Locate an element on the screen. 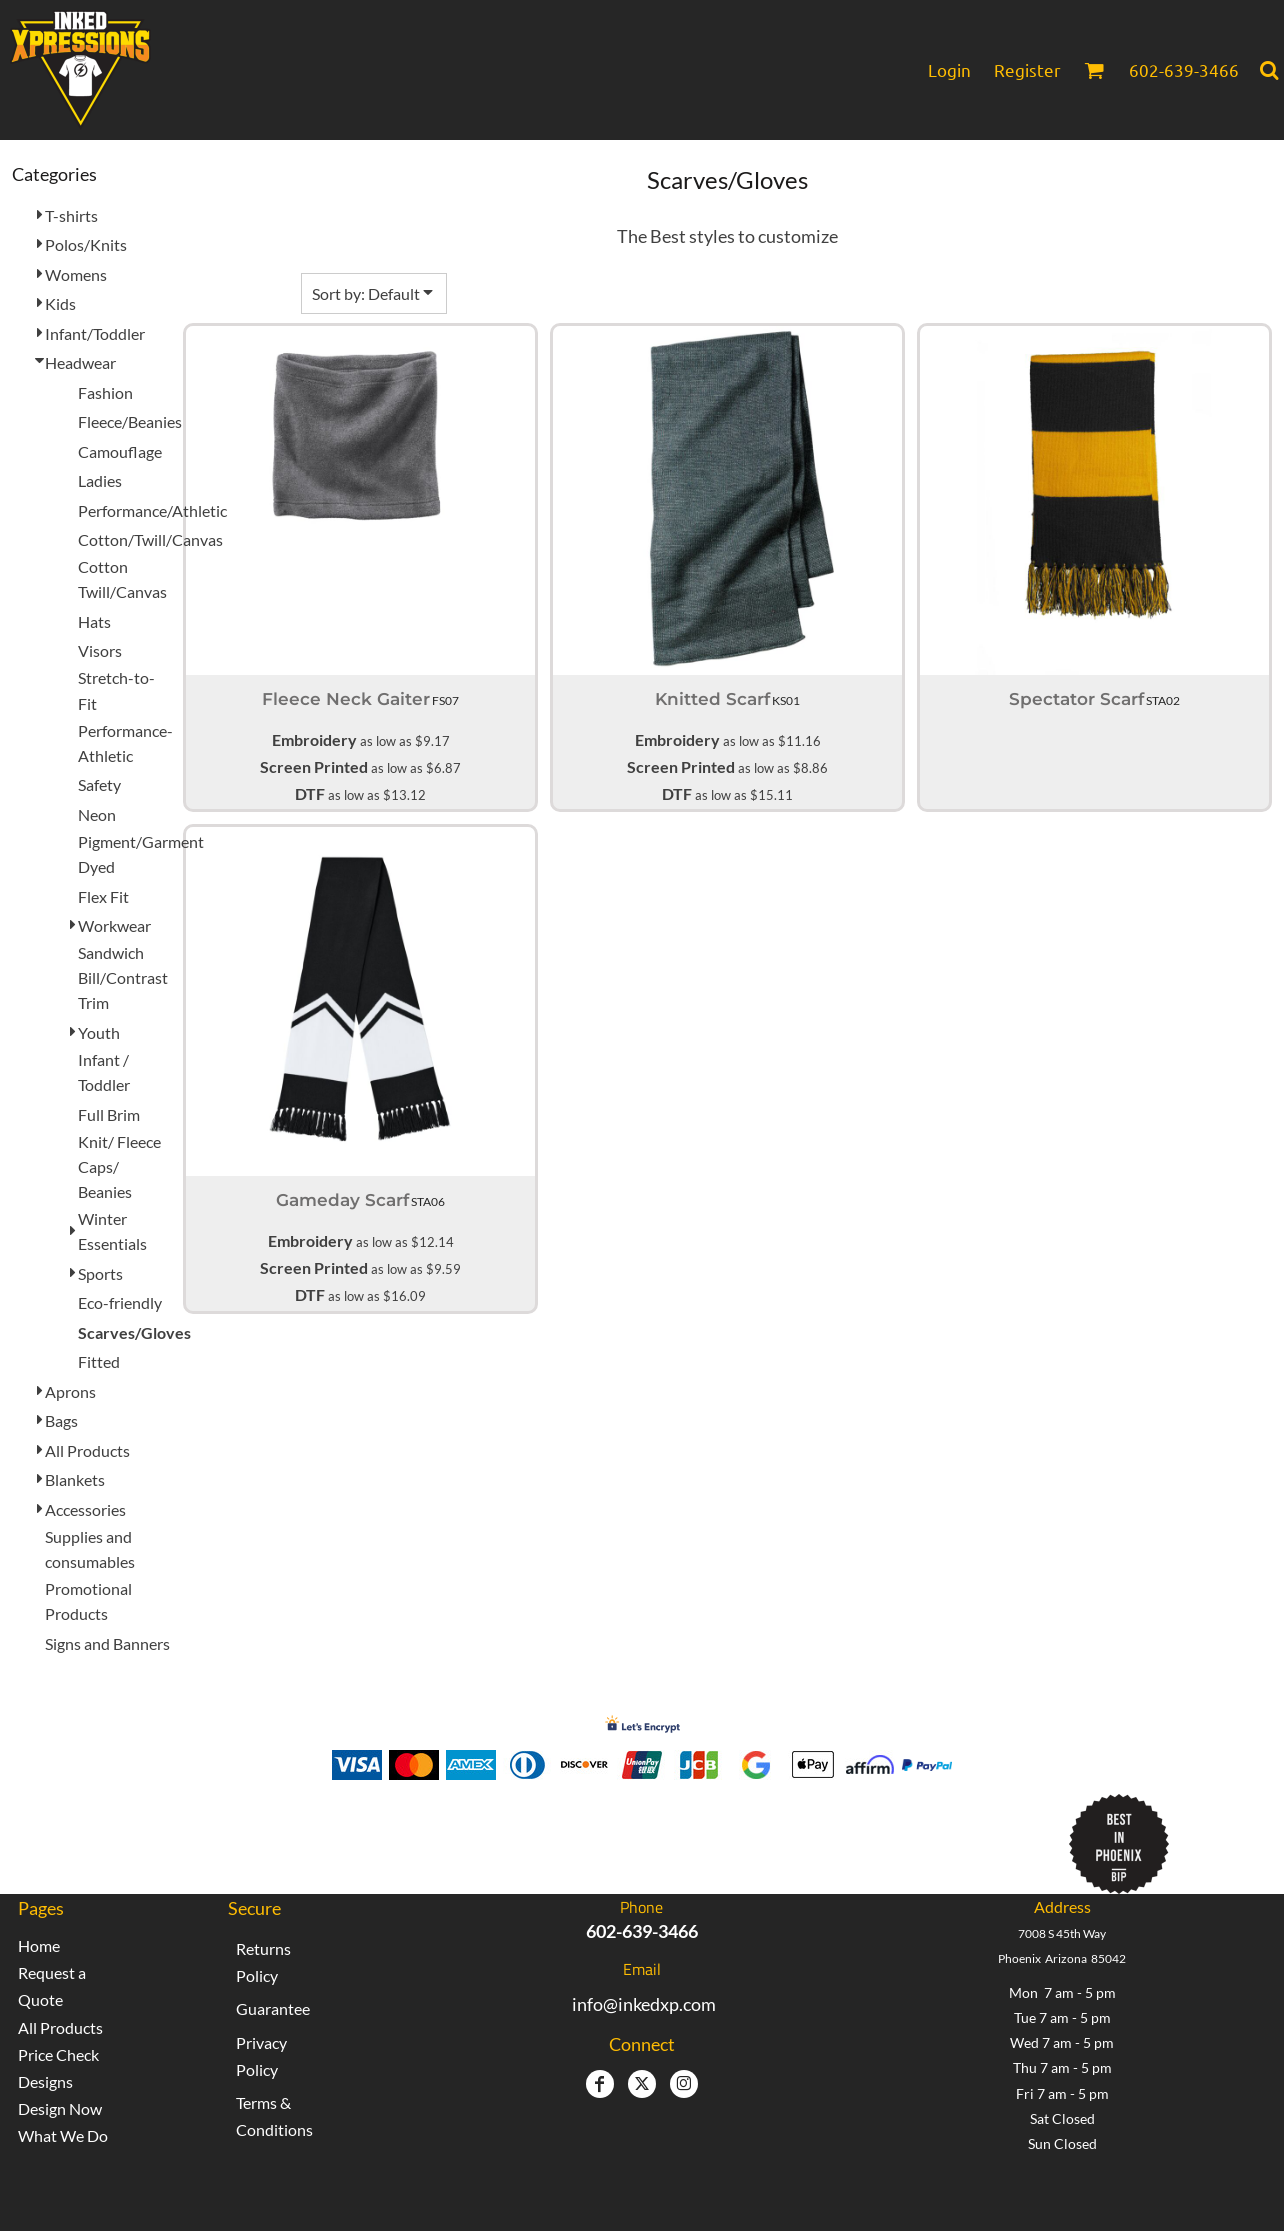 The image size is (1284, 2231). Accessories is located at coordinates (85, 1509).